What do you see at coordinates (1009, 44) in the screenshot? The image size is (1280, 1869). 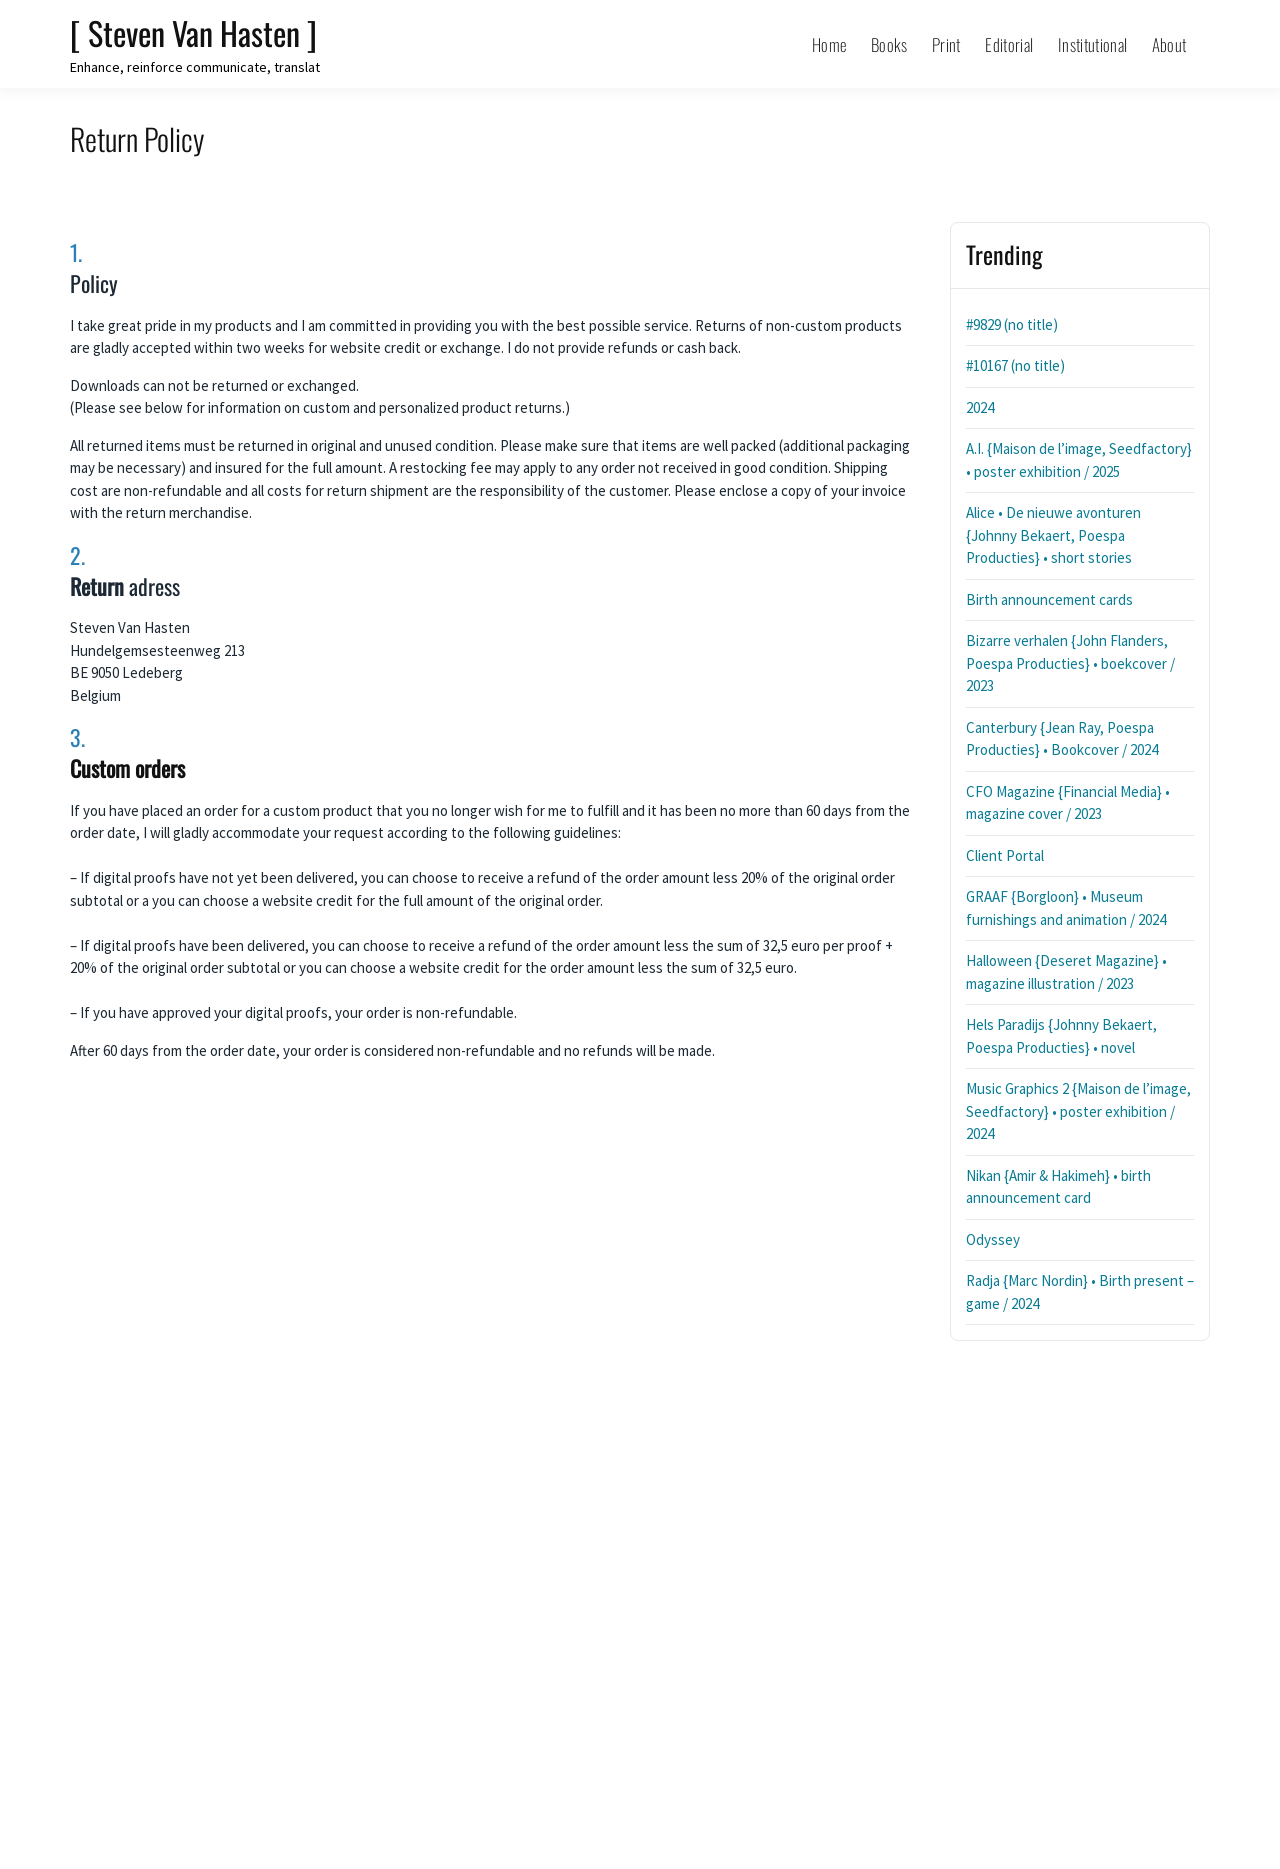 I see `Editorial` at bounding box center [1009, 44].